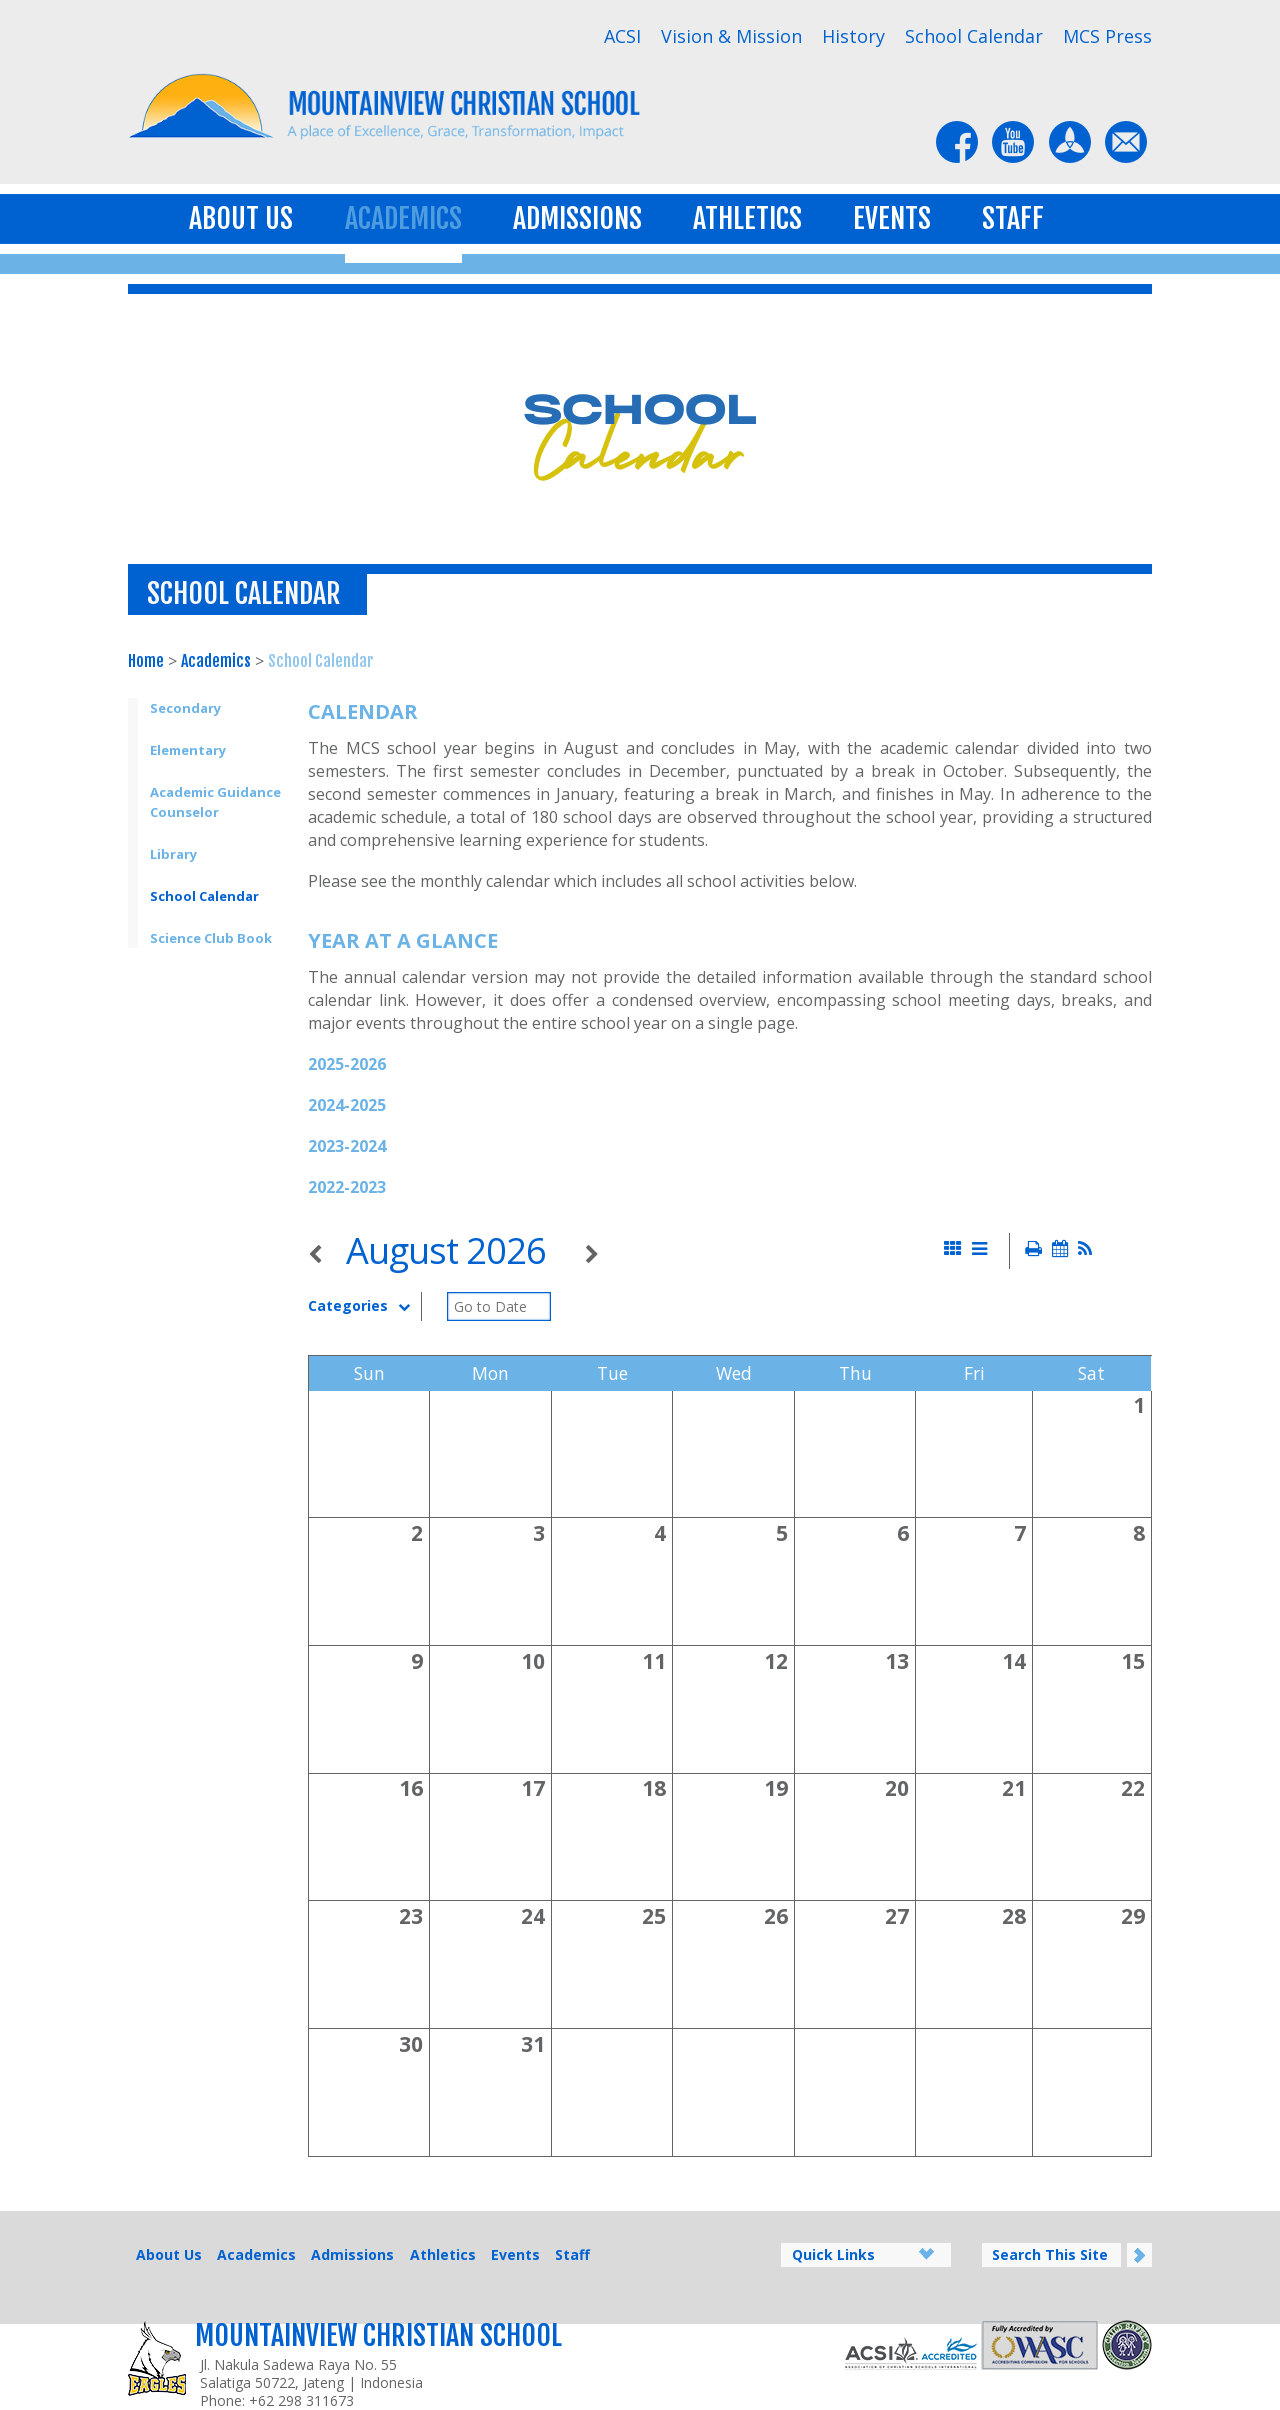 This screenshot has height=2410, width=1280. What do you see at coordinates (241, 218) in the screenshot?
I see `About Us` at bounding box center [241, 218].